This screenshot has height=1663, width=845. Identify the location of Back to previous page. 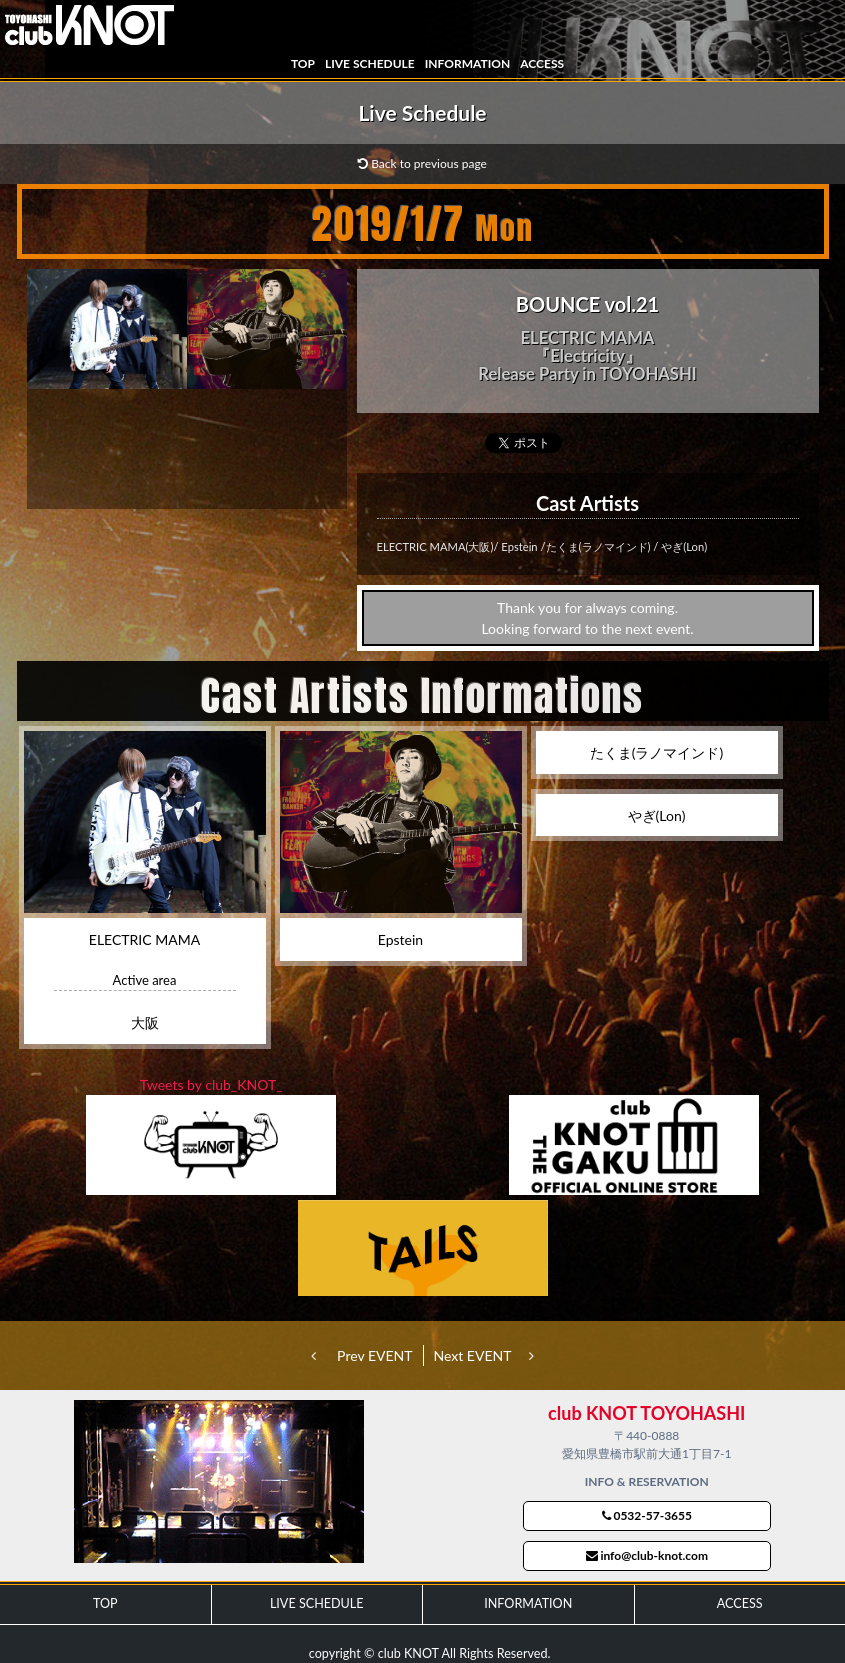
(422, 163).